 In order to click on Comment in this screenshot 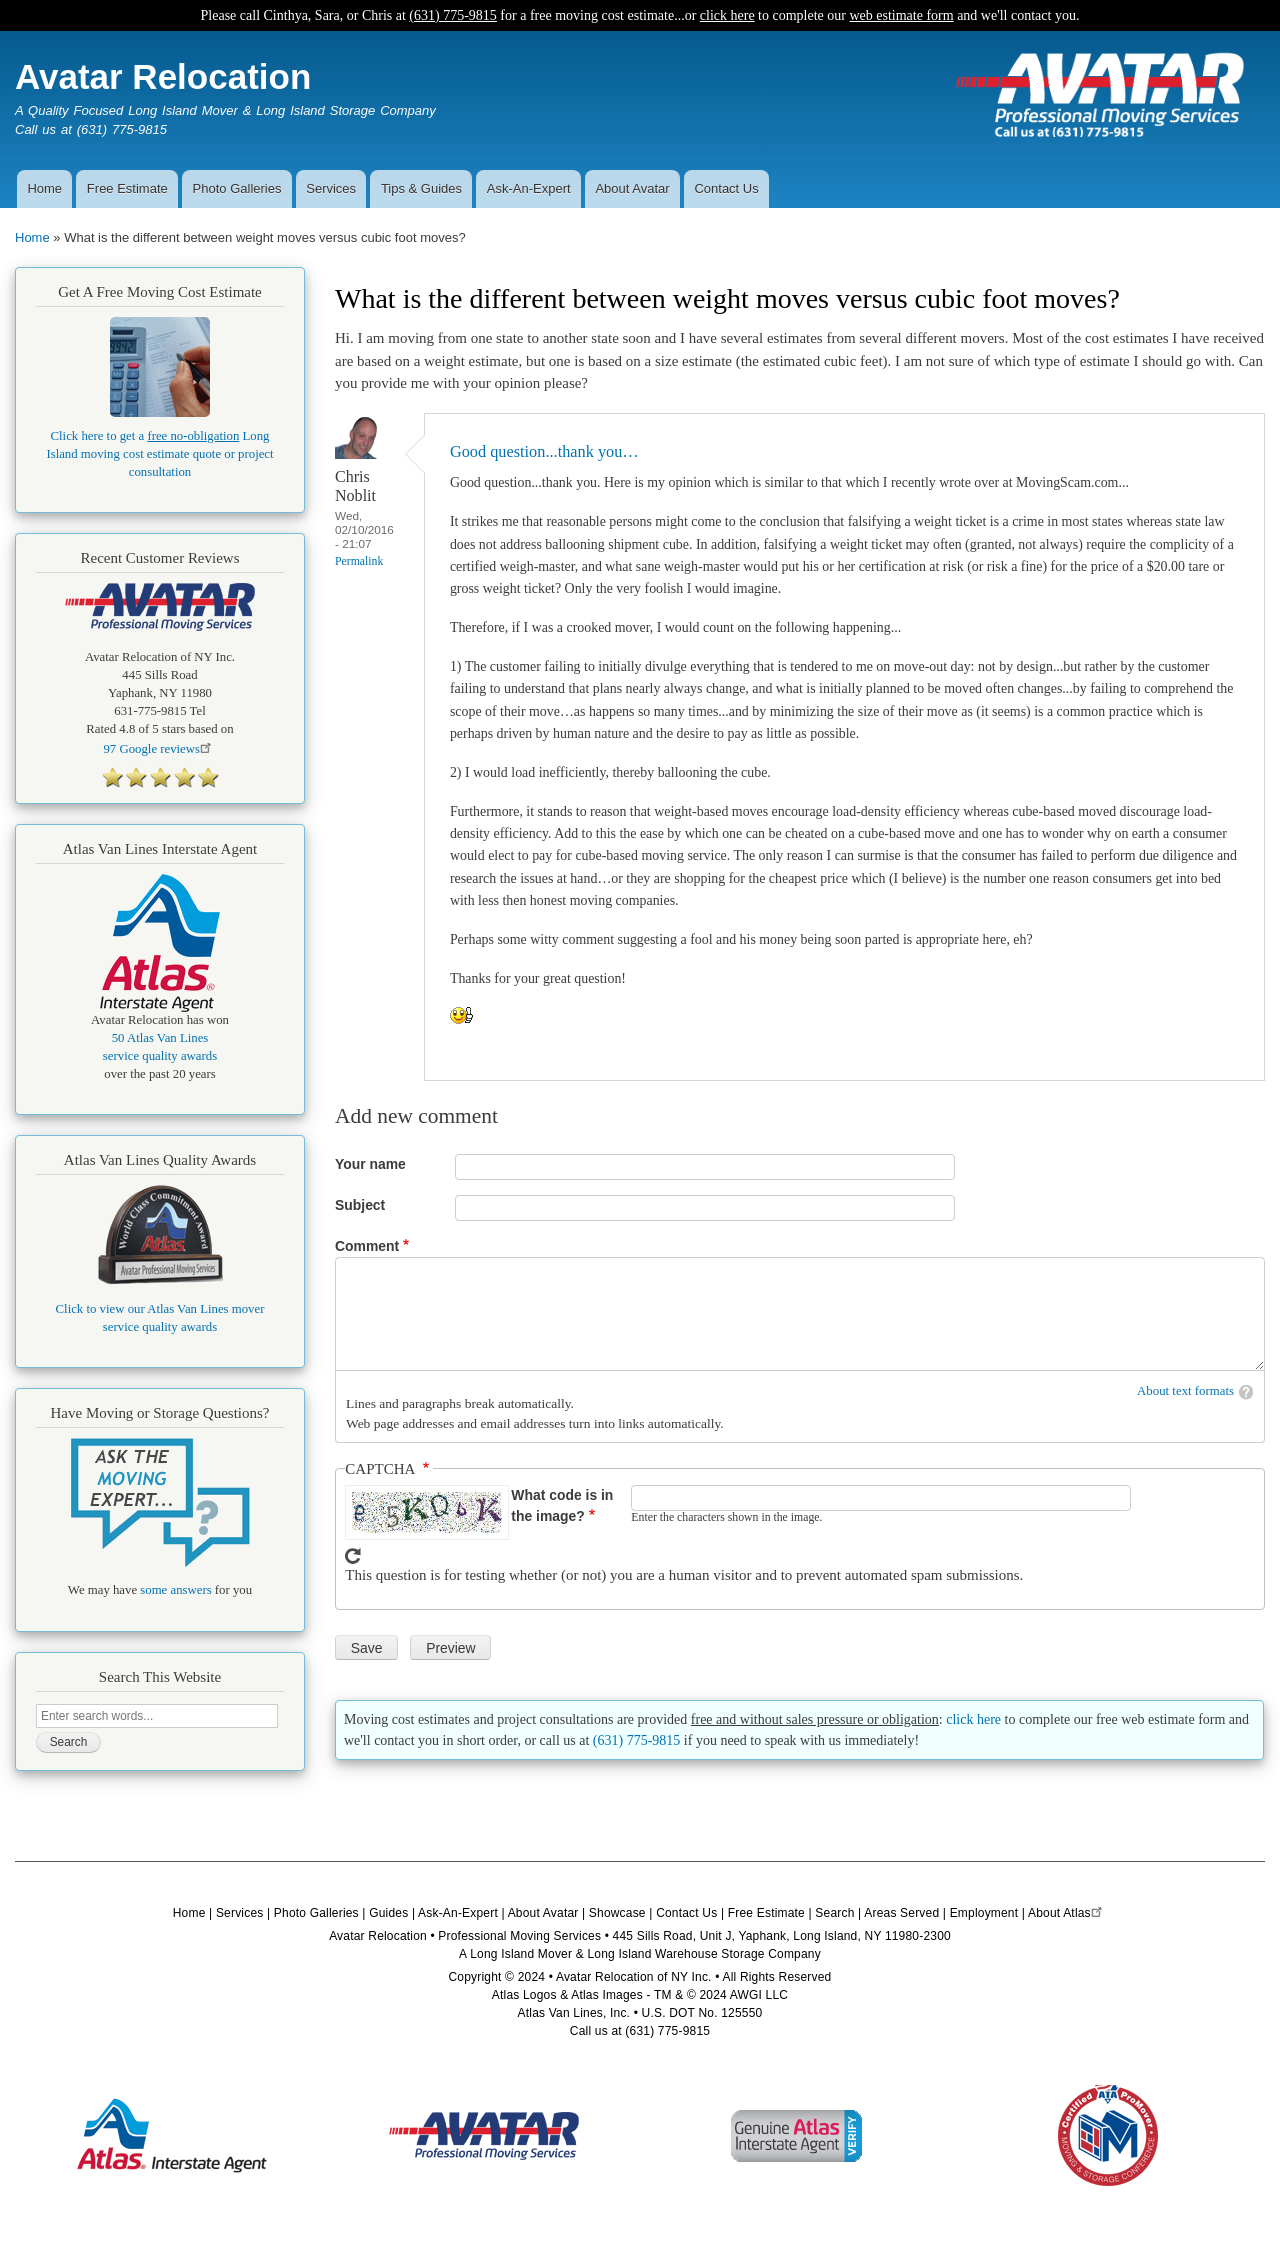, I will do `click(367, 1246)`.